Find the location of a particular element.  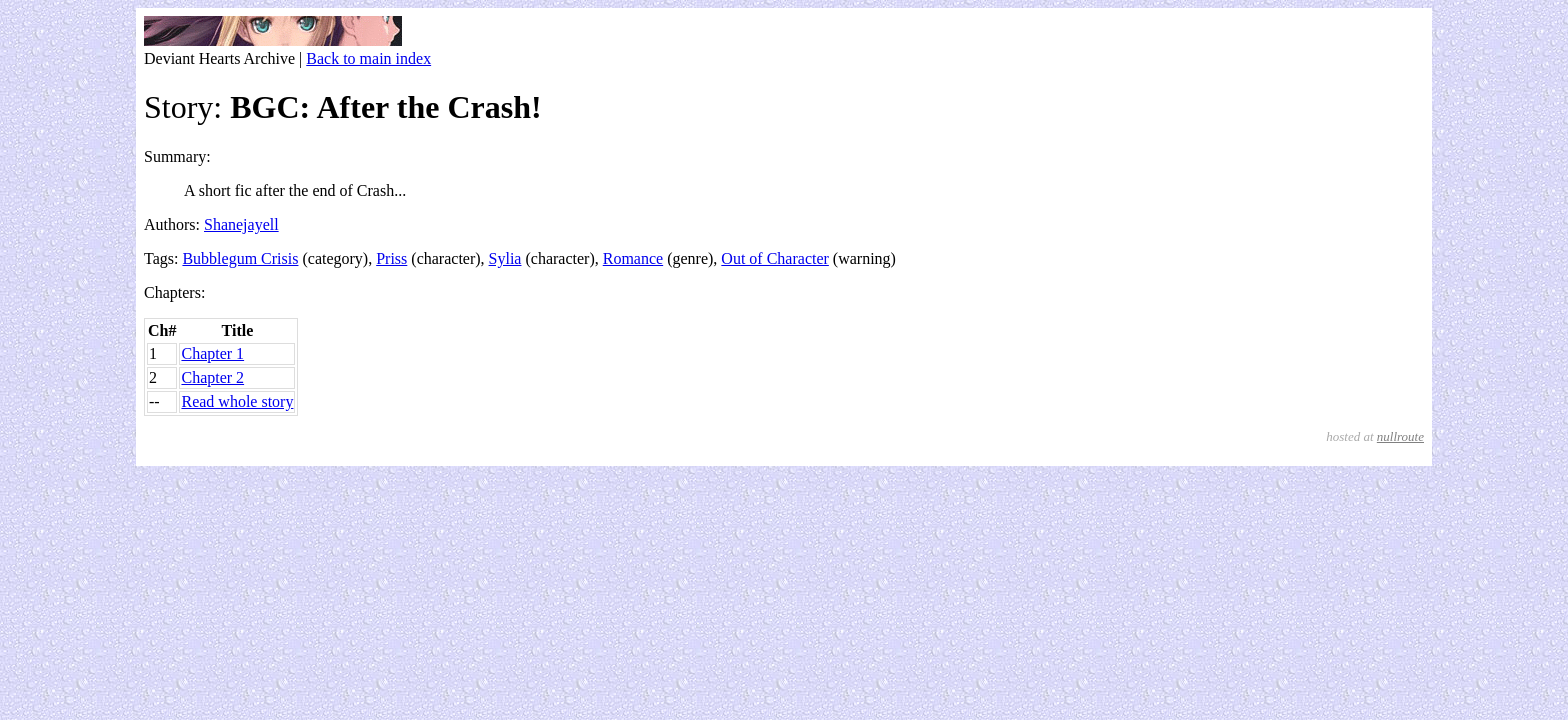

Bubblegum Crisis is located at coordinates (240, 258).